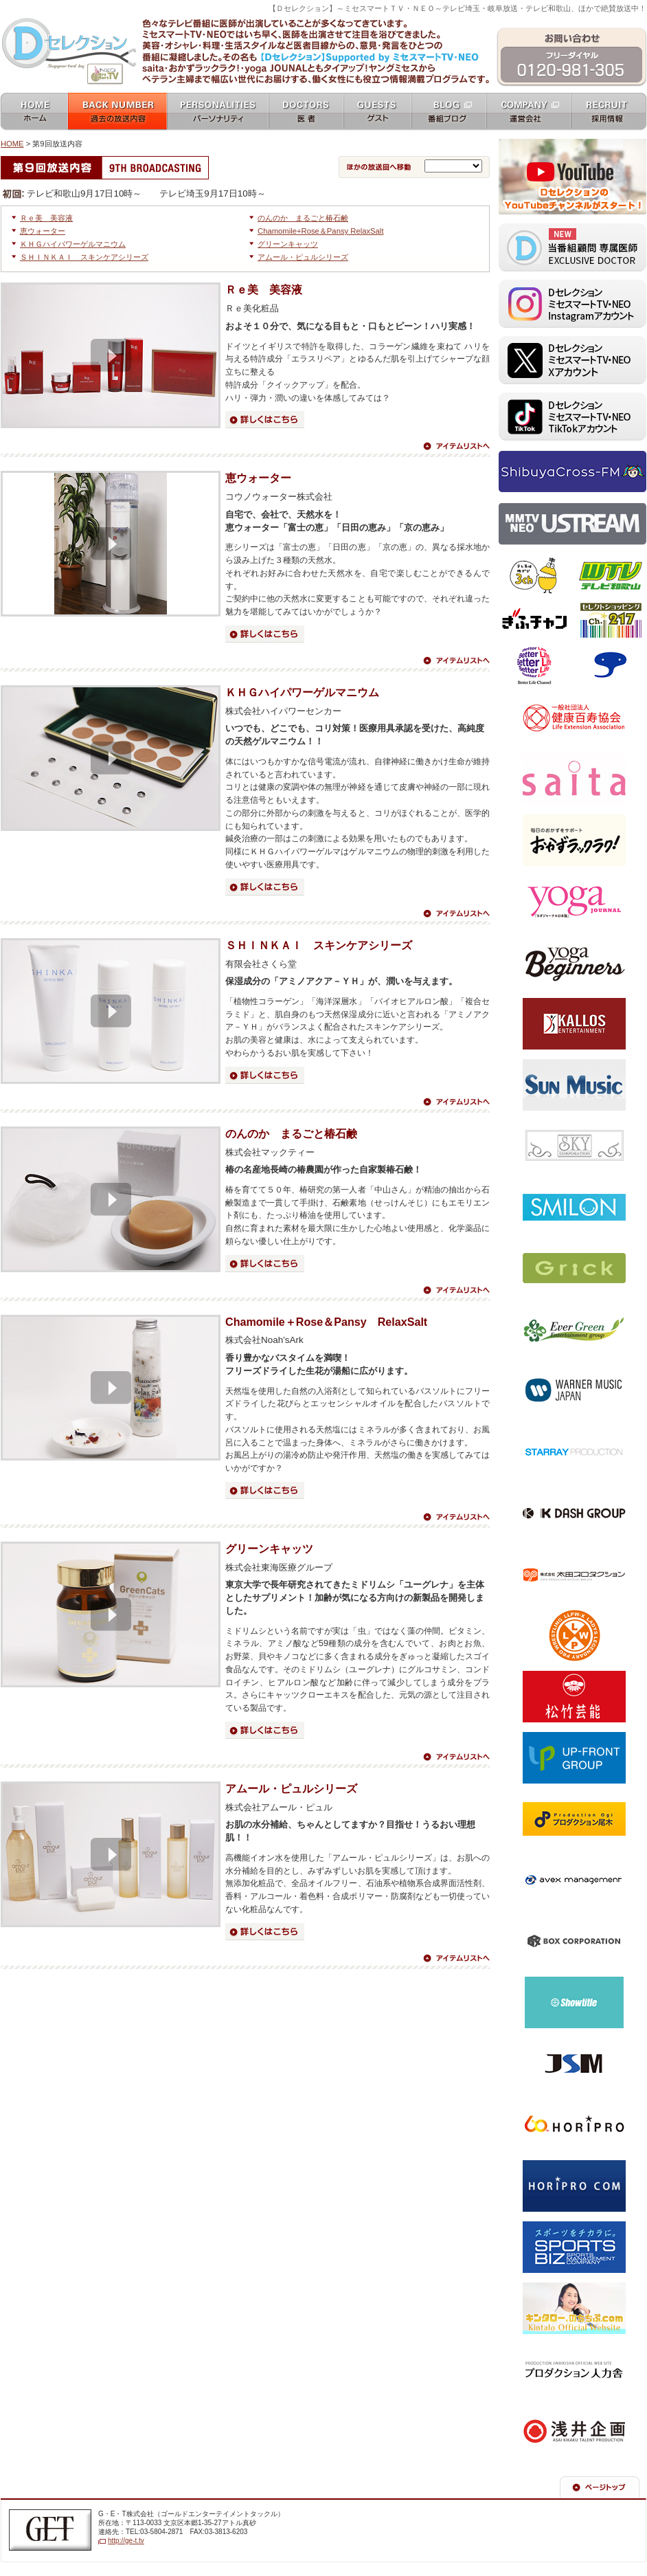  I want to click on 恵ウォーター, so click(42, 231).